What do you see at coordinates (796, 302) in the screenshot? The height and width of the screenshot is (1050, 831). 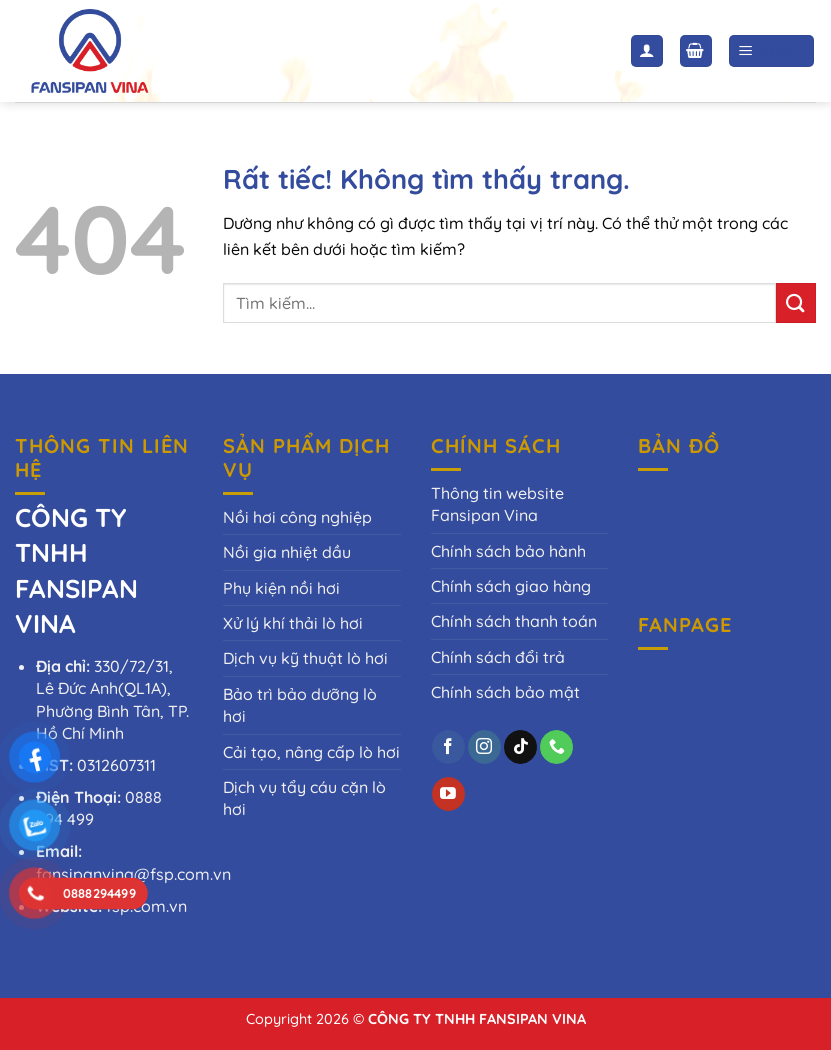 I see `[Gửi]` at bounding box center [796, 302].